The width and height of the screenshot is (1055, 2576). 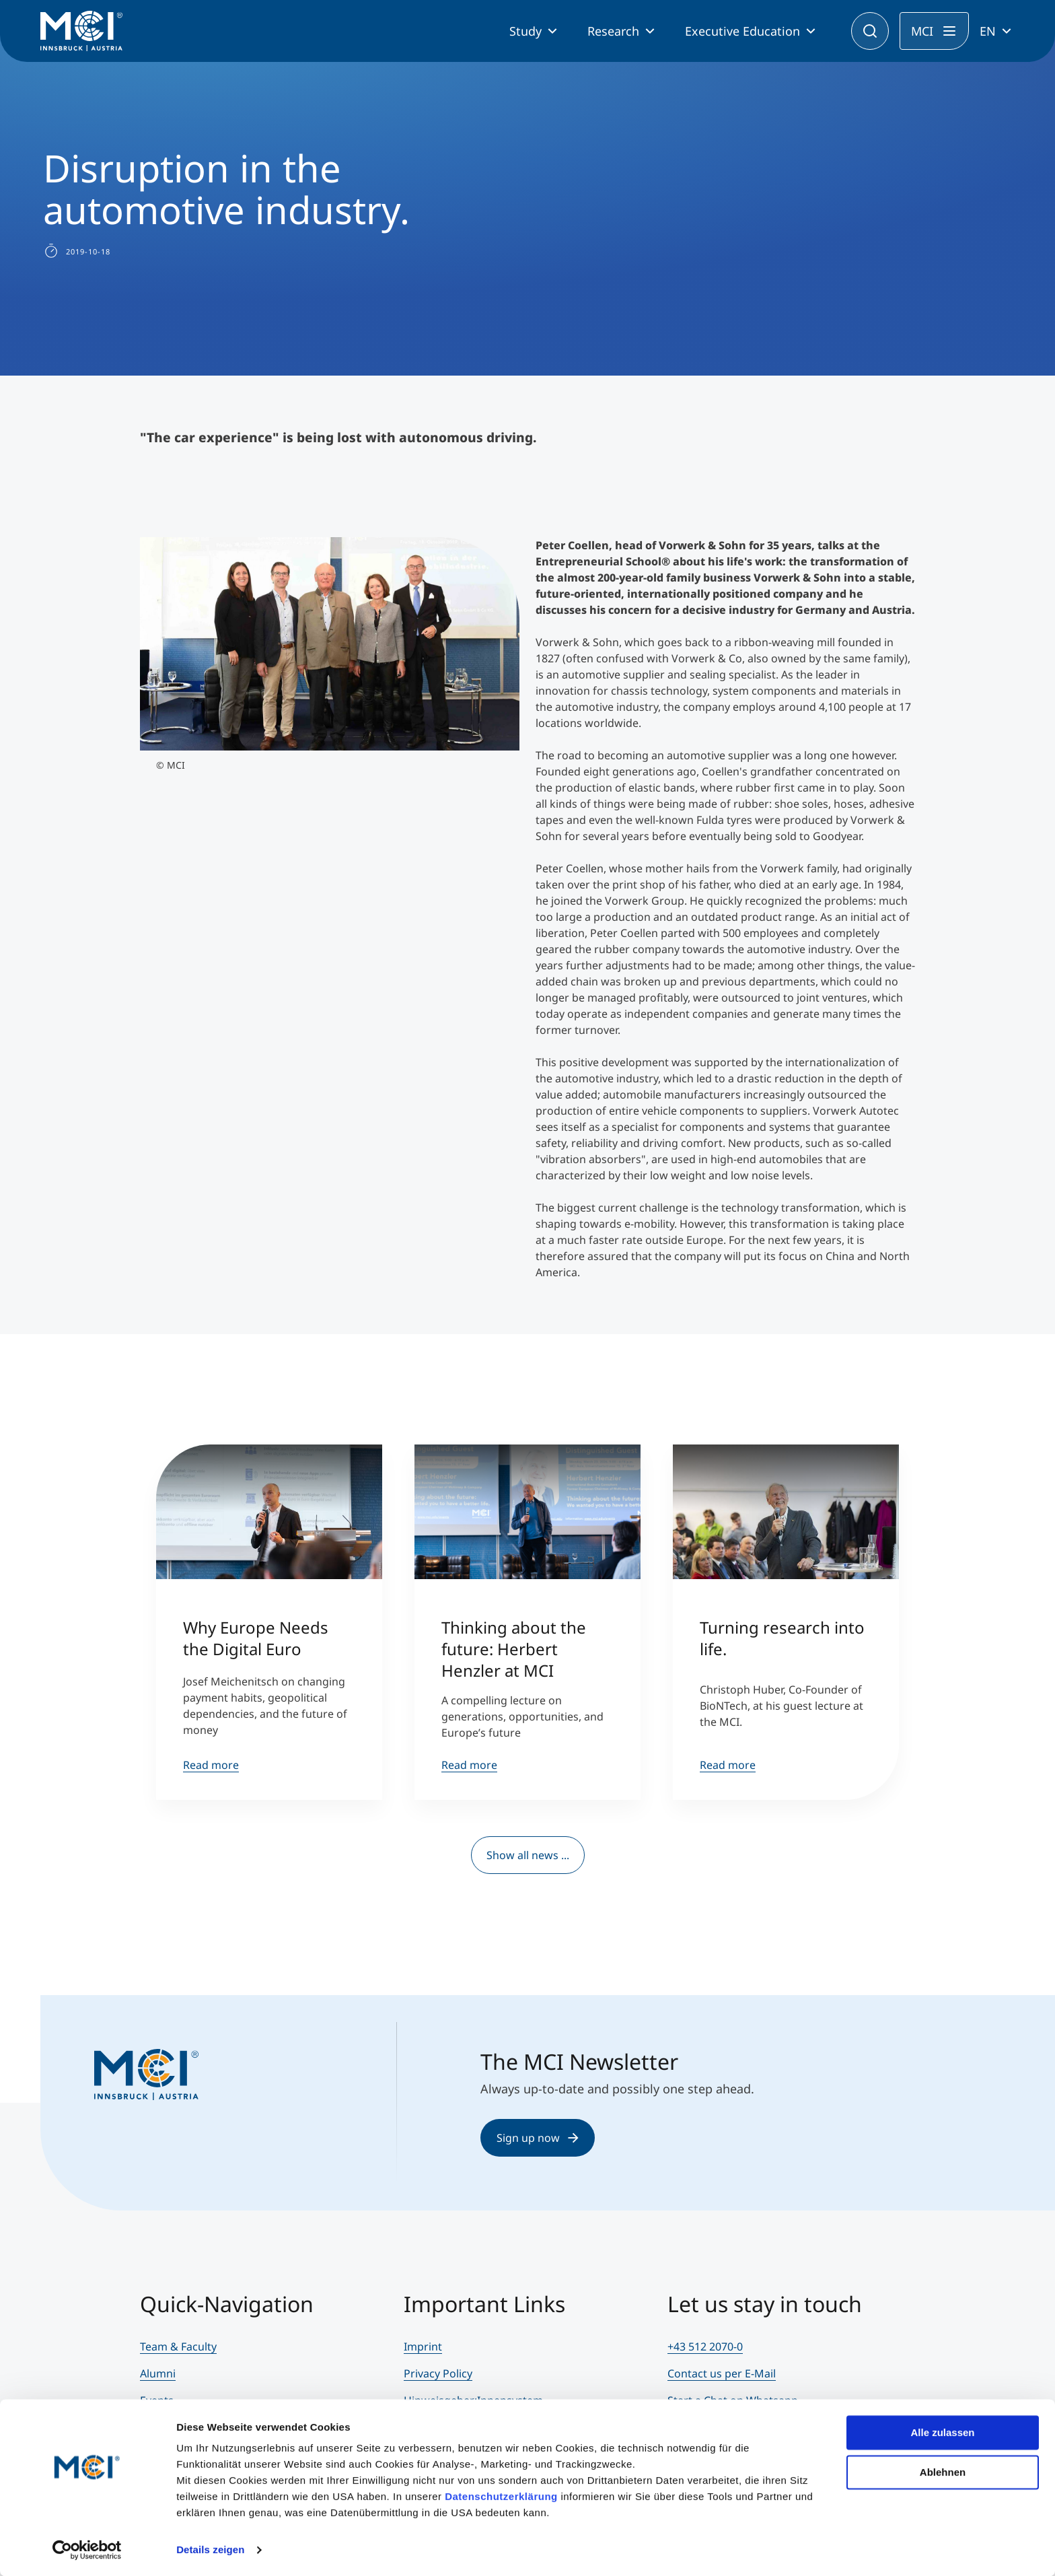 What do you see at coordinates (527, 1855) in the screenshot?
I see `Show all news ...` at bounding box center [527, 1855].